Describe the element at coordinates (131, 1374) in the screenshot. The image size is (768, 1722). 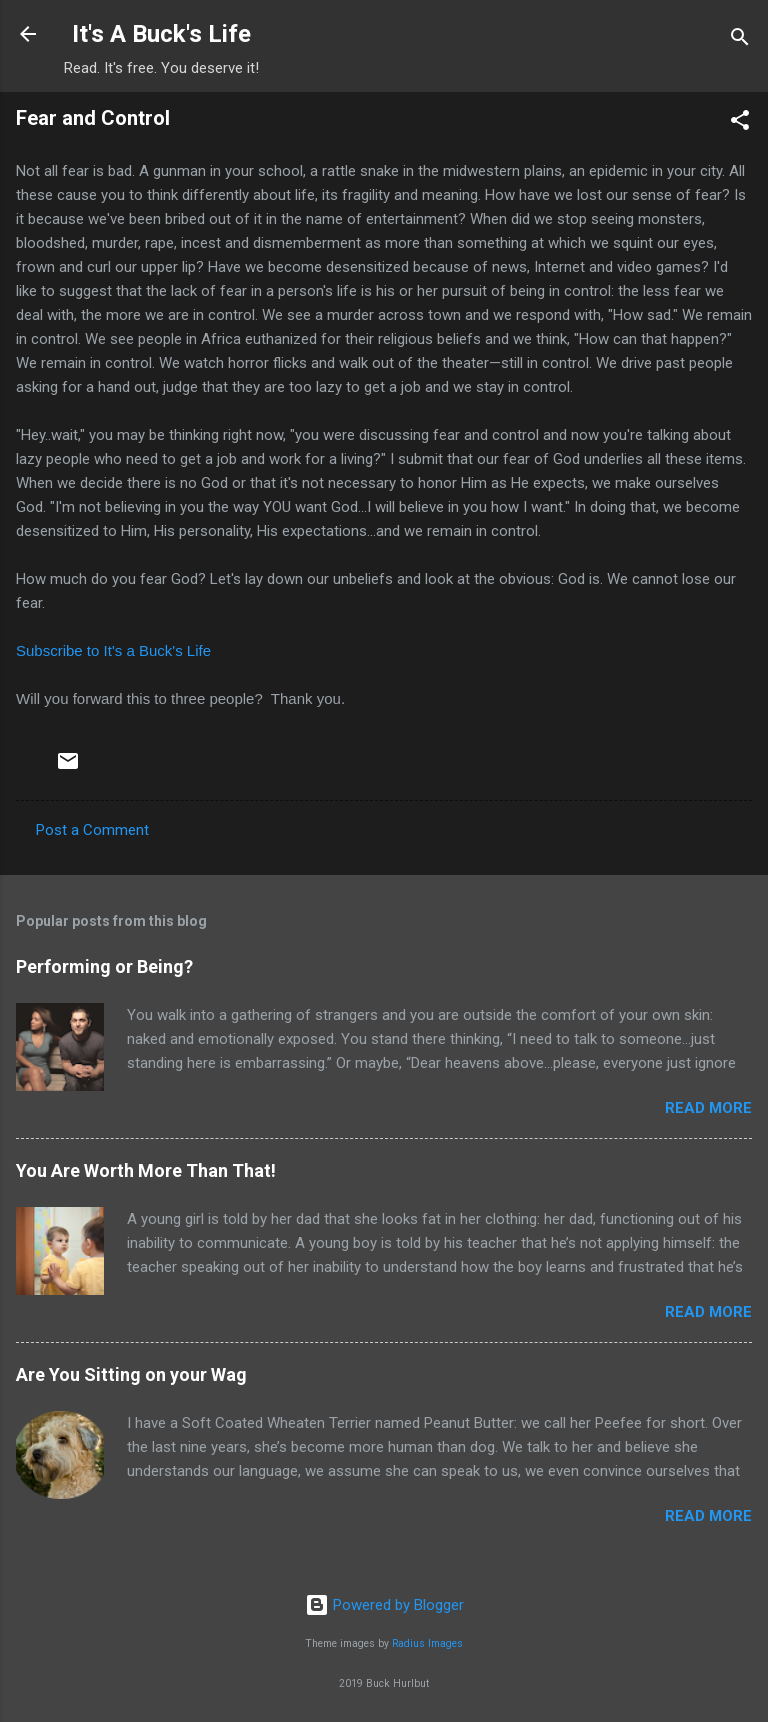
I see `Are You Sitting on your Wag` at that location.